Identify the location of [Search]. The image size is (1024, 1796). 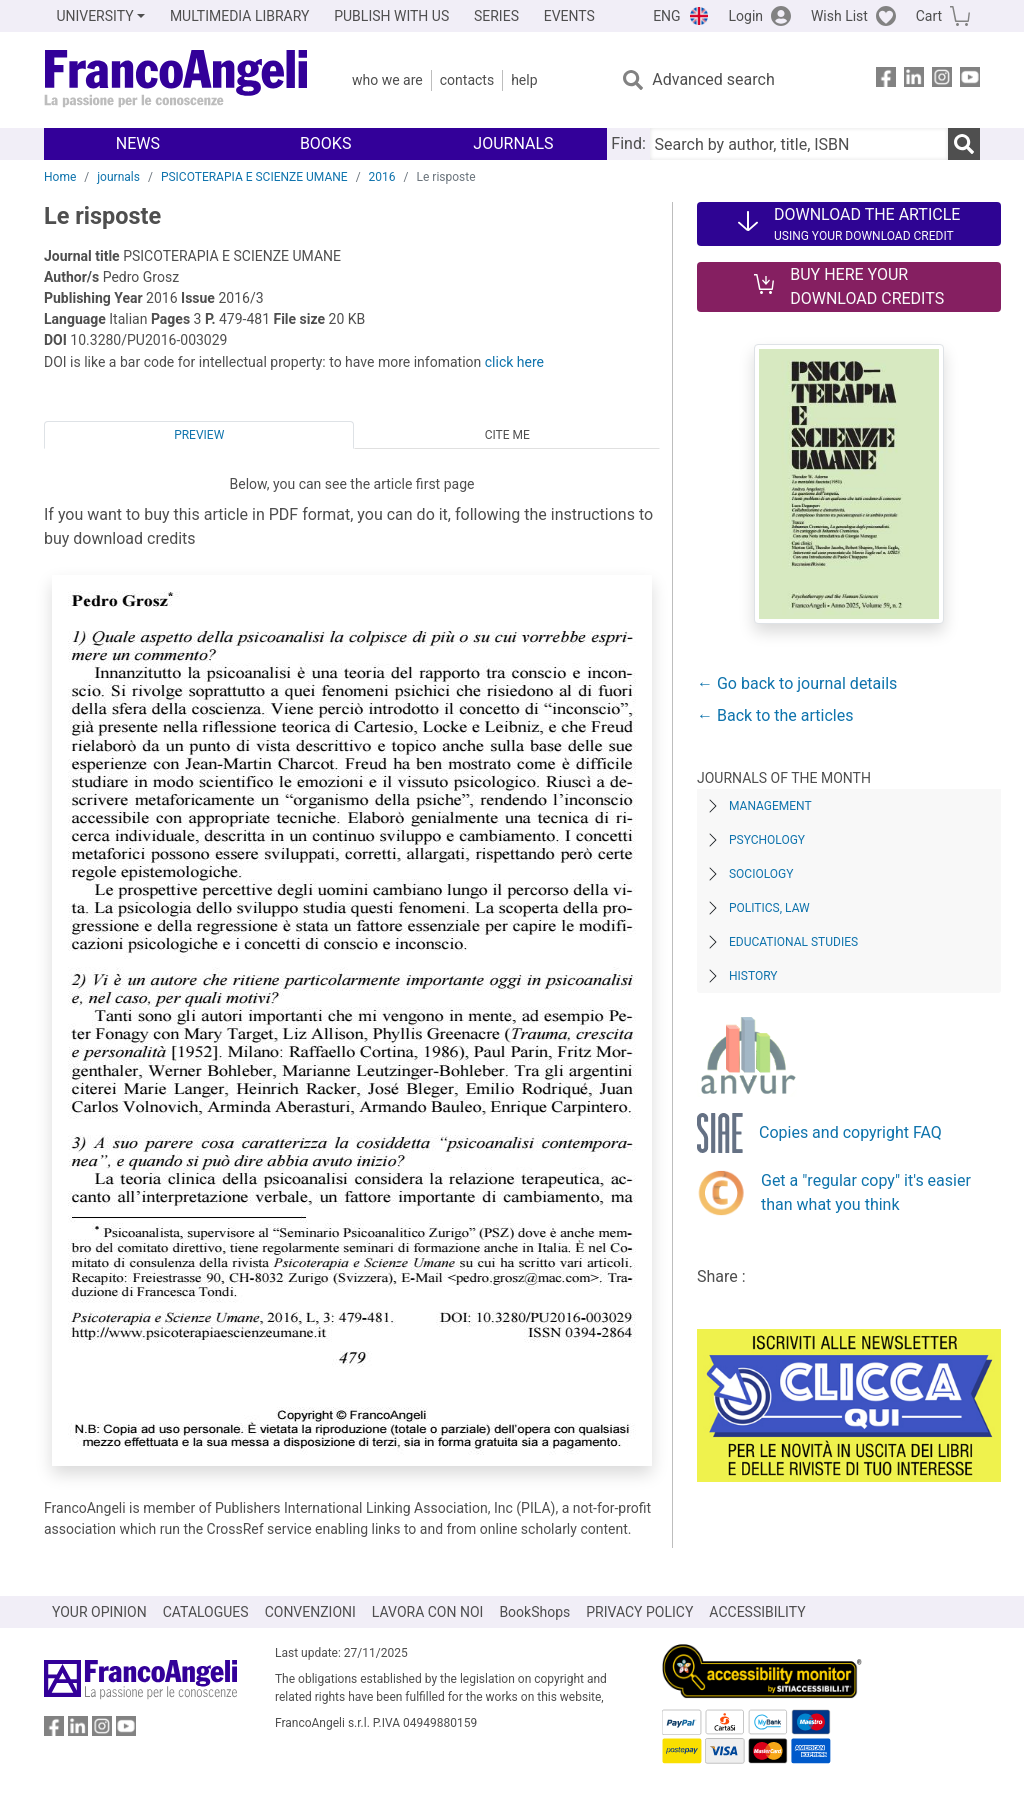
(964, 144).